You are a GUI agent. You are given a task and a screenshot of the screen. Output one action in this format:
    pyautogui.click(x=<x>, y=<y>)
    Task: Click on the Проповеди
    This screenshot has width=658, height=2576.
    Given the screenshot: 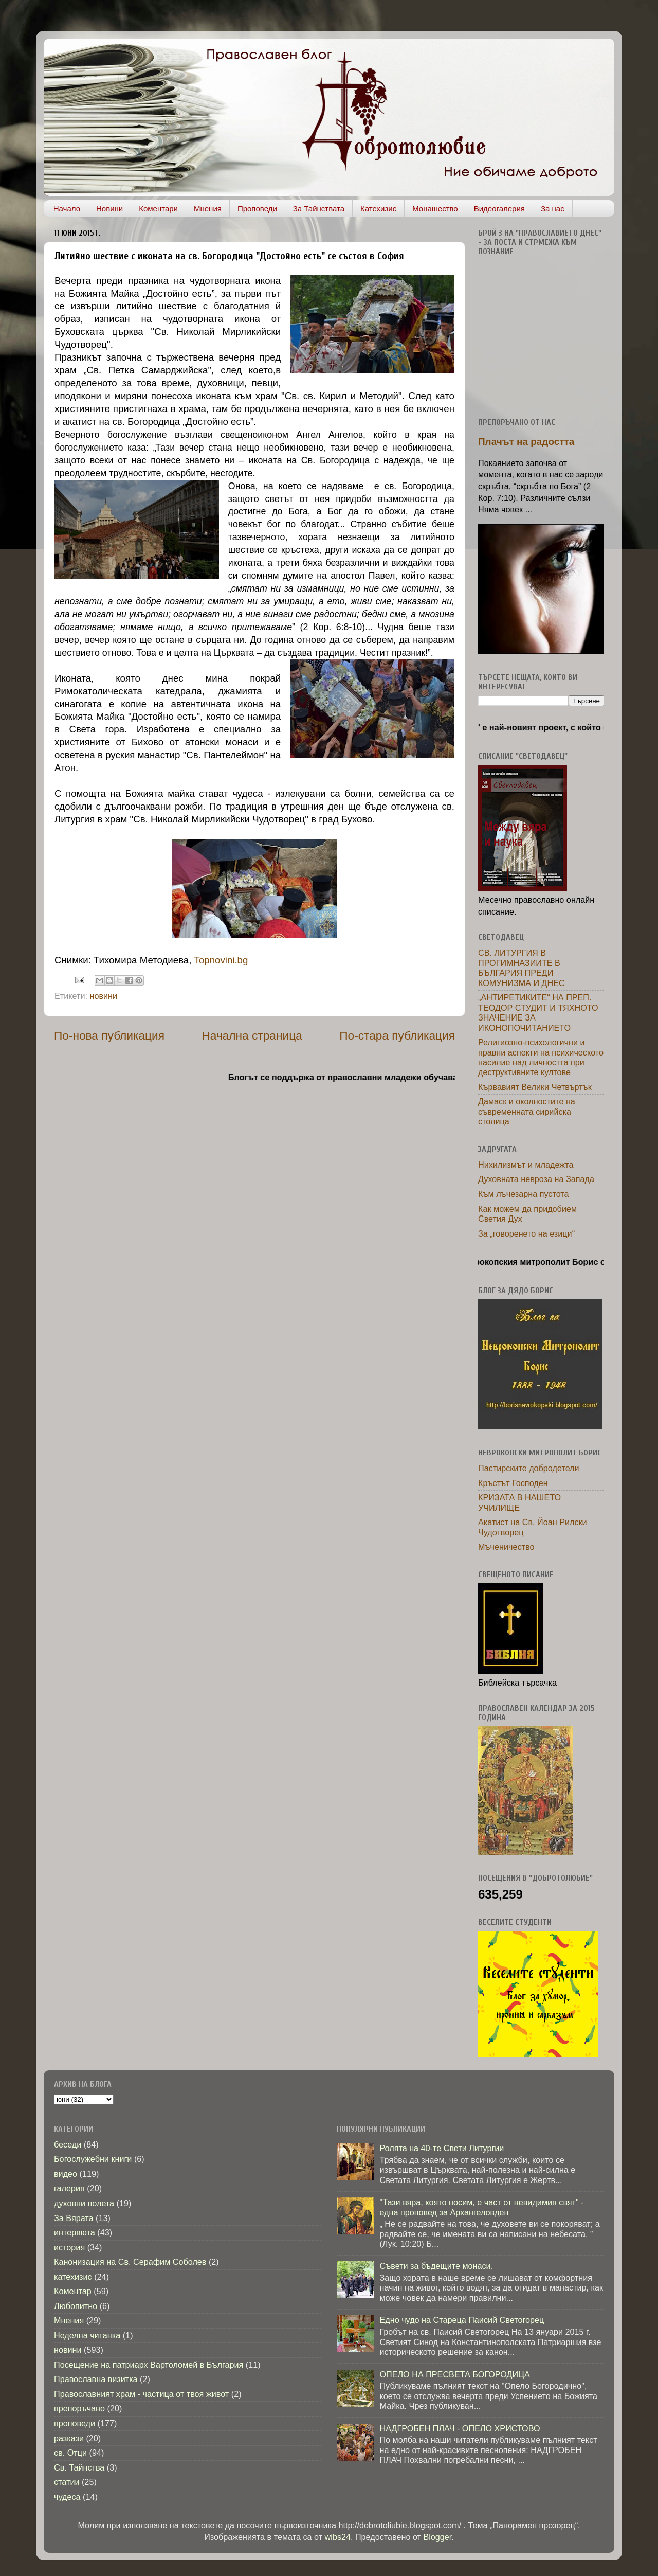 What is the action you would take?
    pyautogui.click(x=257, y=208)
    